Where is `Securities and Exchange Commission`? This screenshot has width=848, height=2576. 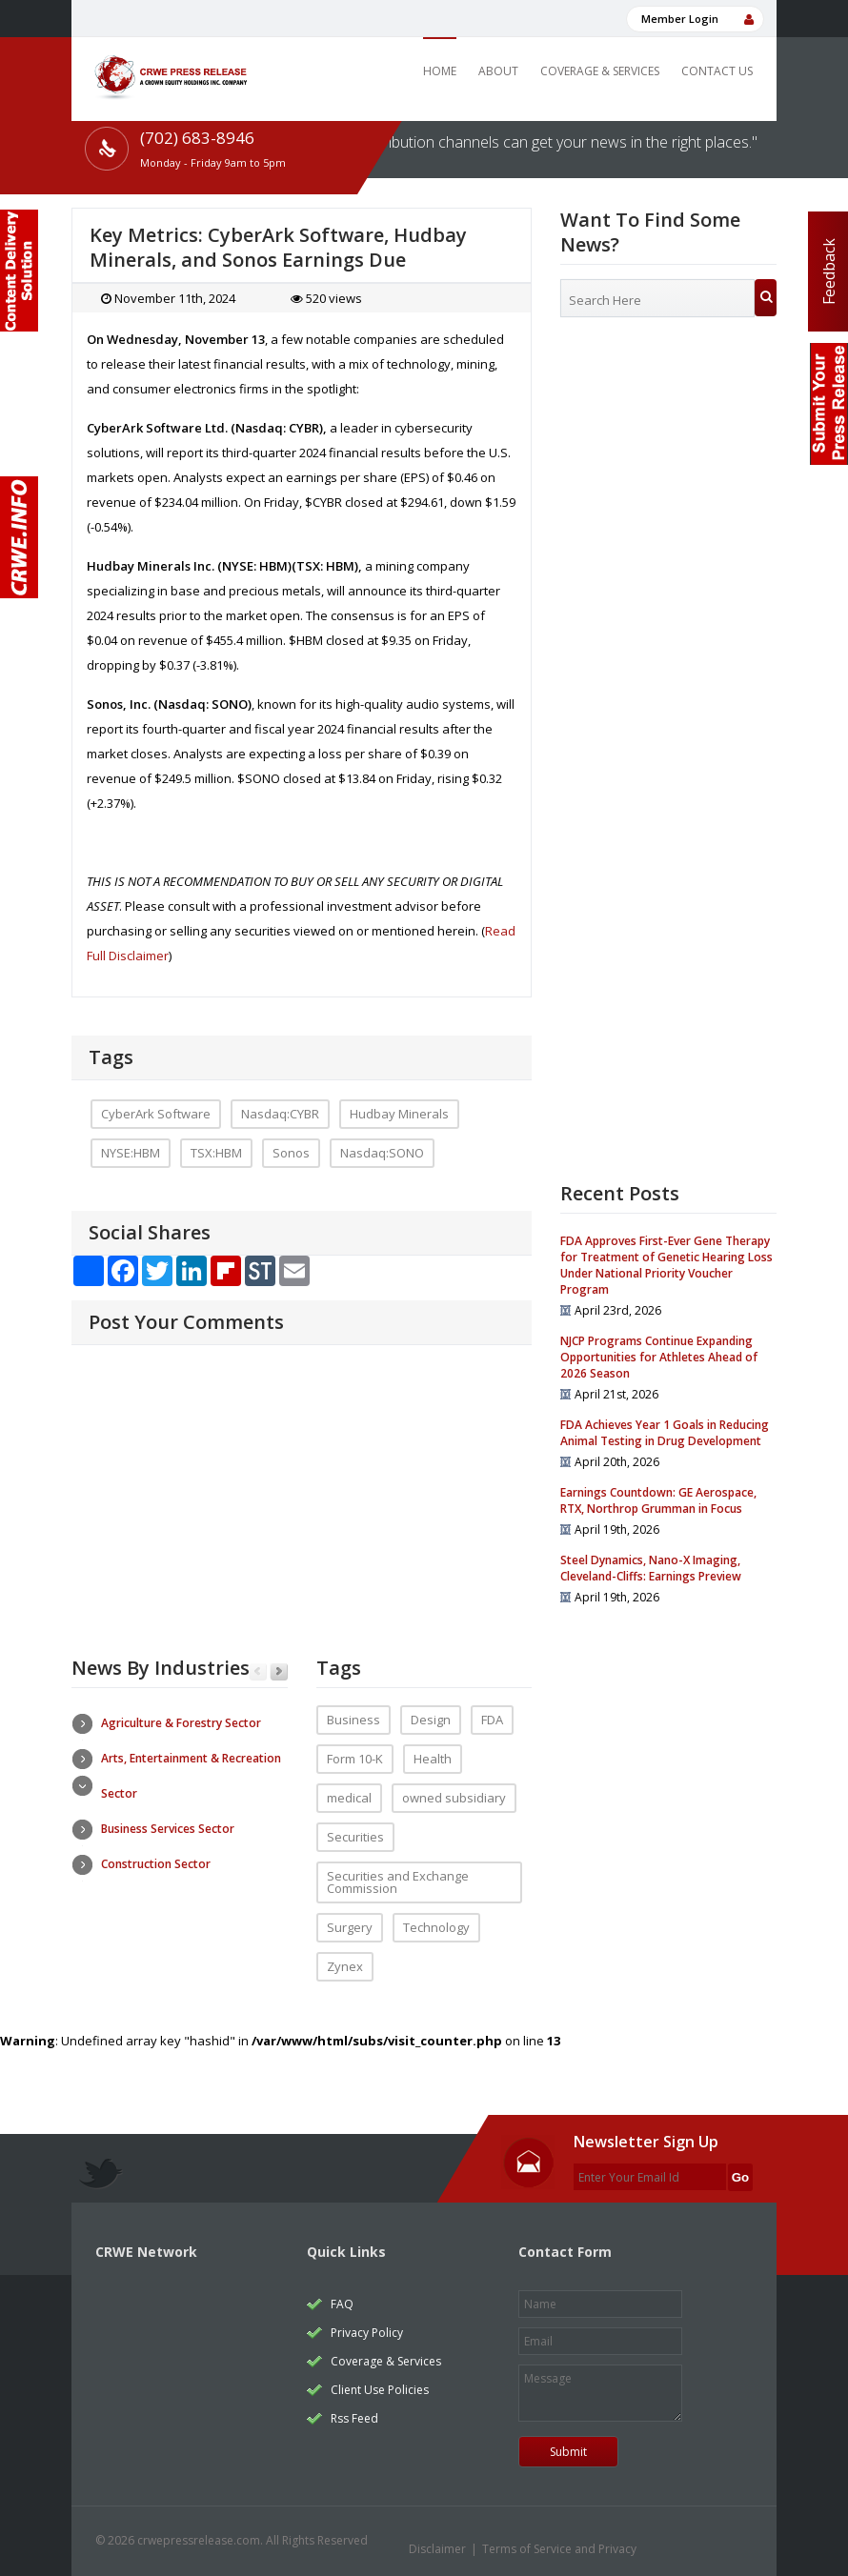
Securities and Exchange Commission is located at coordinates (398, 1882).